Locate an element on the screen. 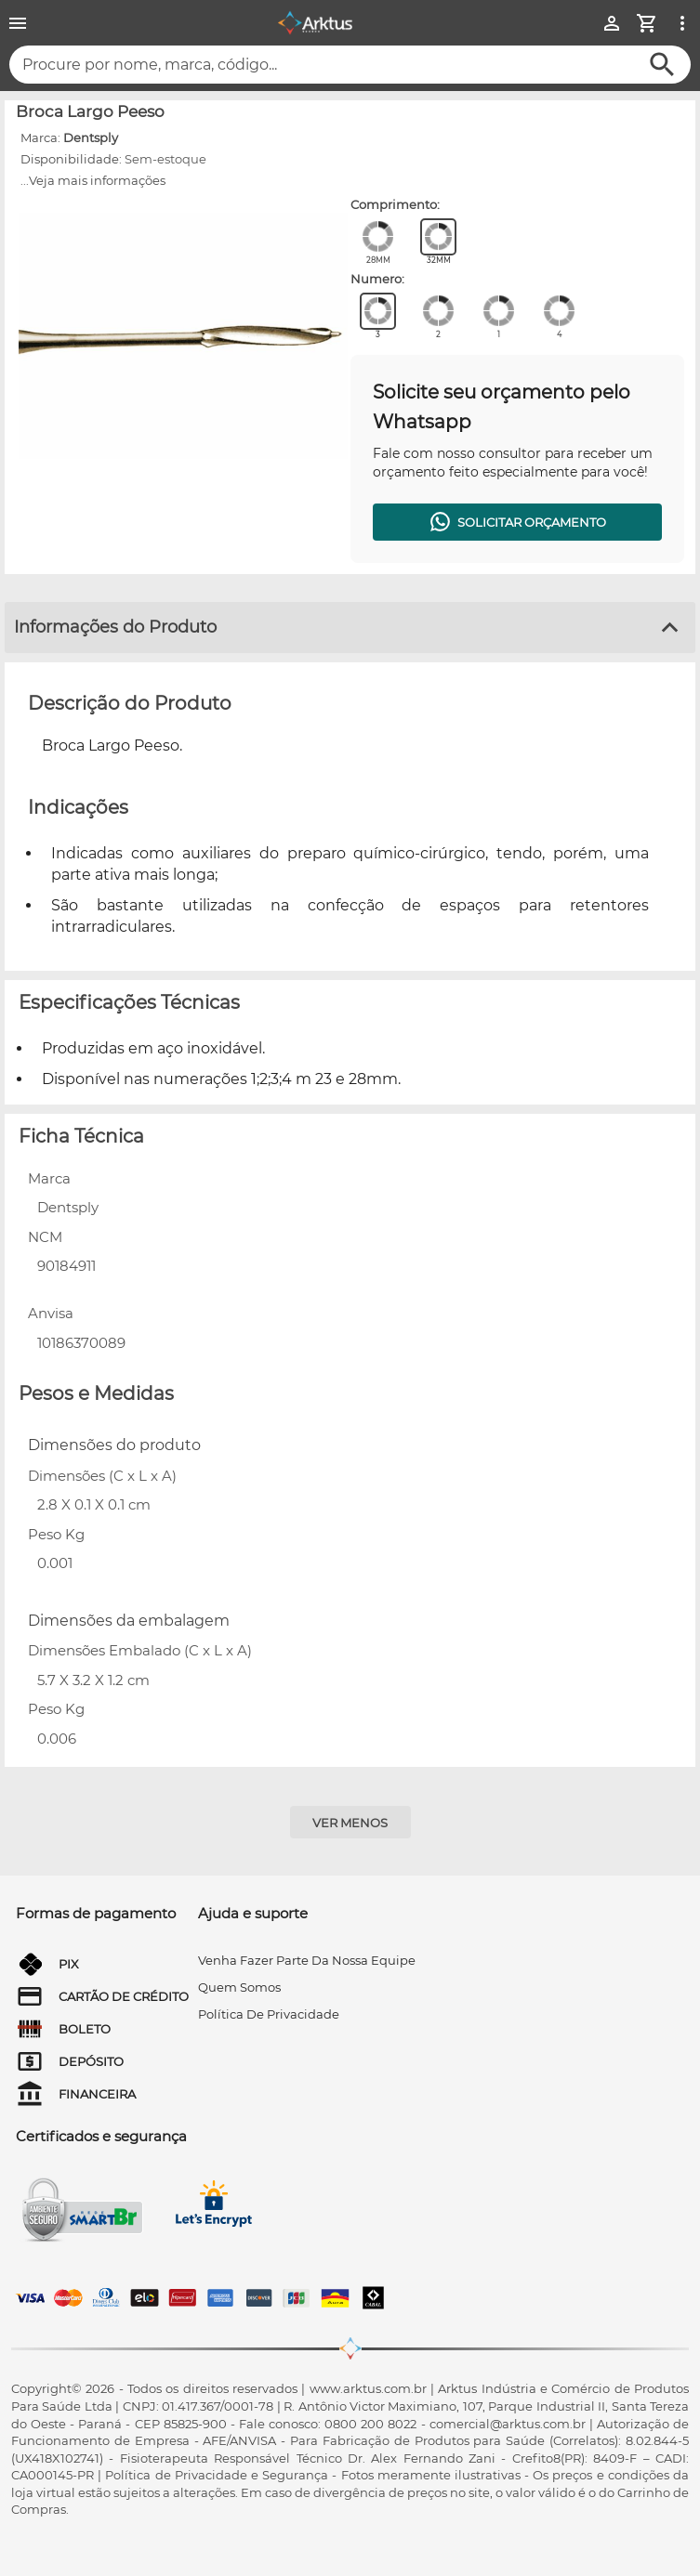  [Buscar] is located at coordinates (662, 64).